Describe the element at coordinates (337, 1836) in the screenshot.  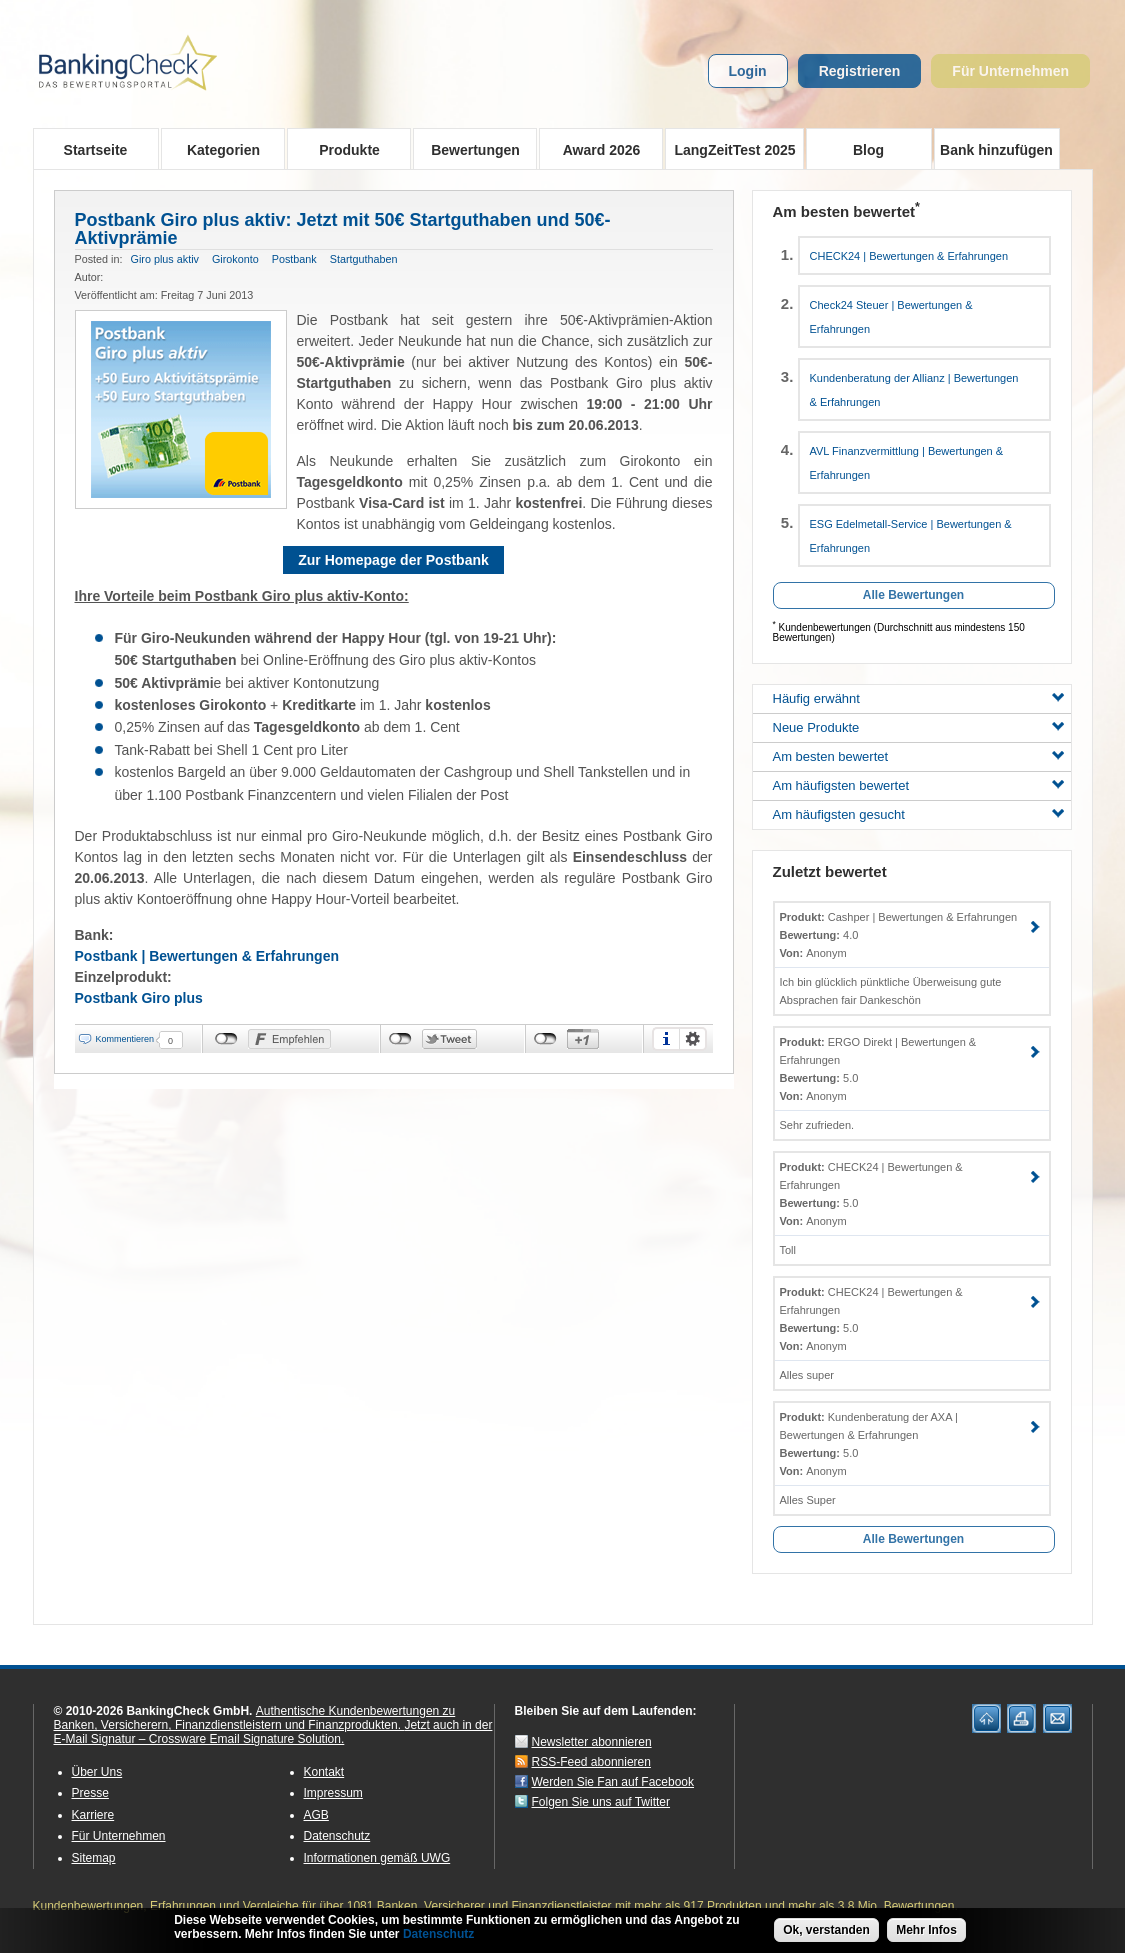
I see `Datenschutz` at that location.